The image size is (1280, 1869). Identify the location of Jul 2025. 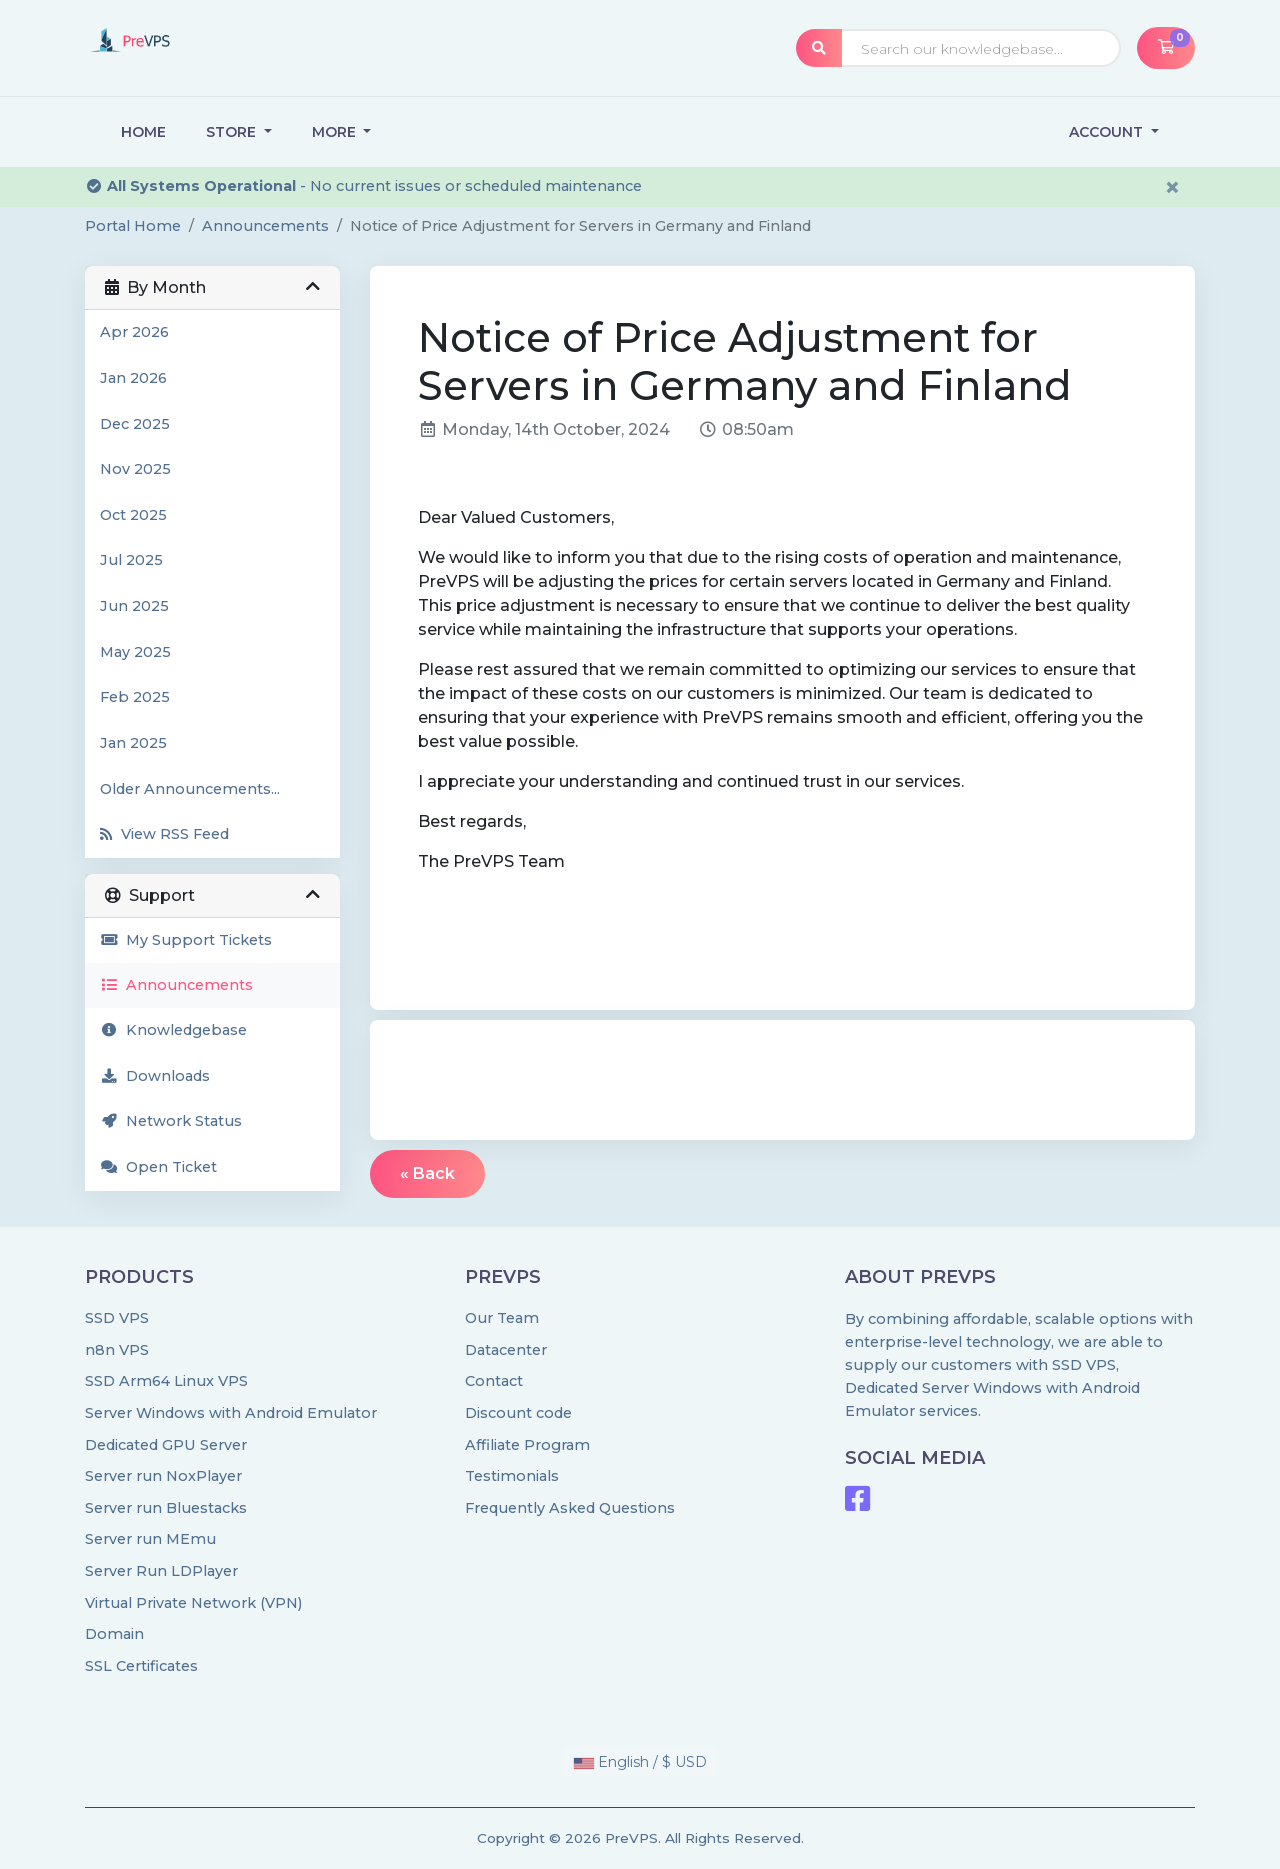
(131, 560).